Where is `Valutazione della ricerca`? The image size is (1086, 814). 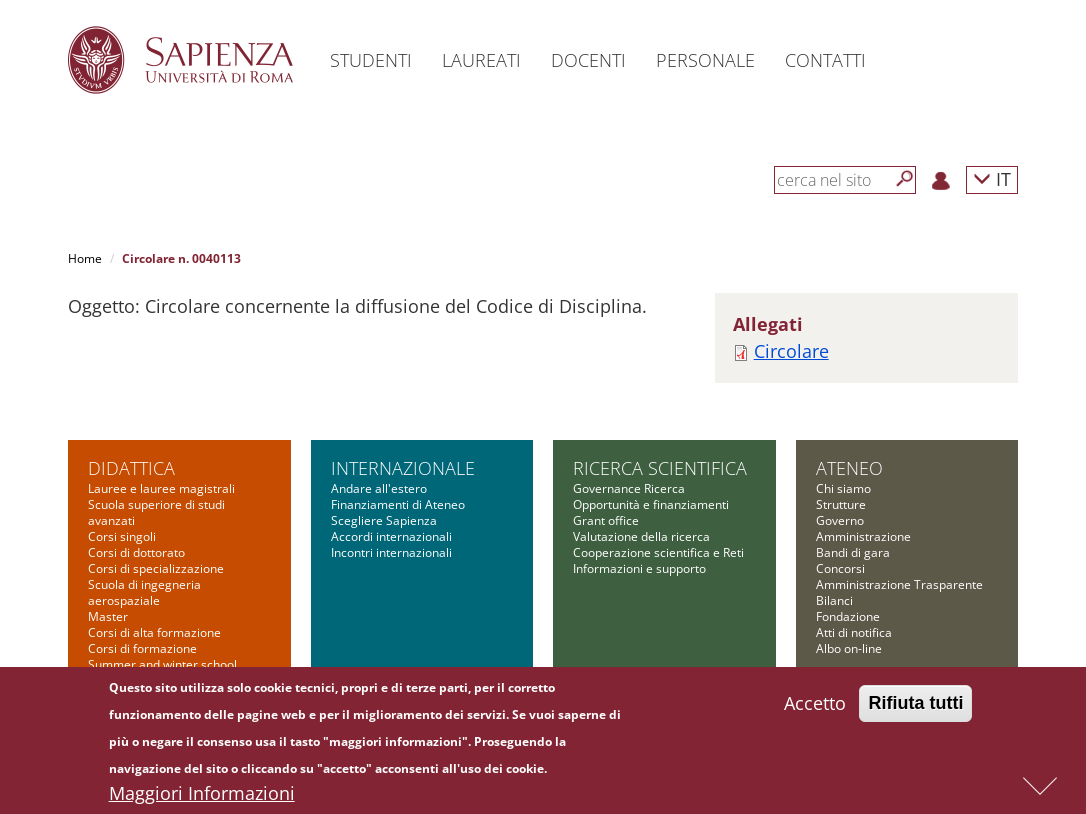 Valutazione della ricerca is located at coordinates (641, 536).